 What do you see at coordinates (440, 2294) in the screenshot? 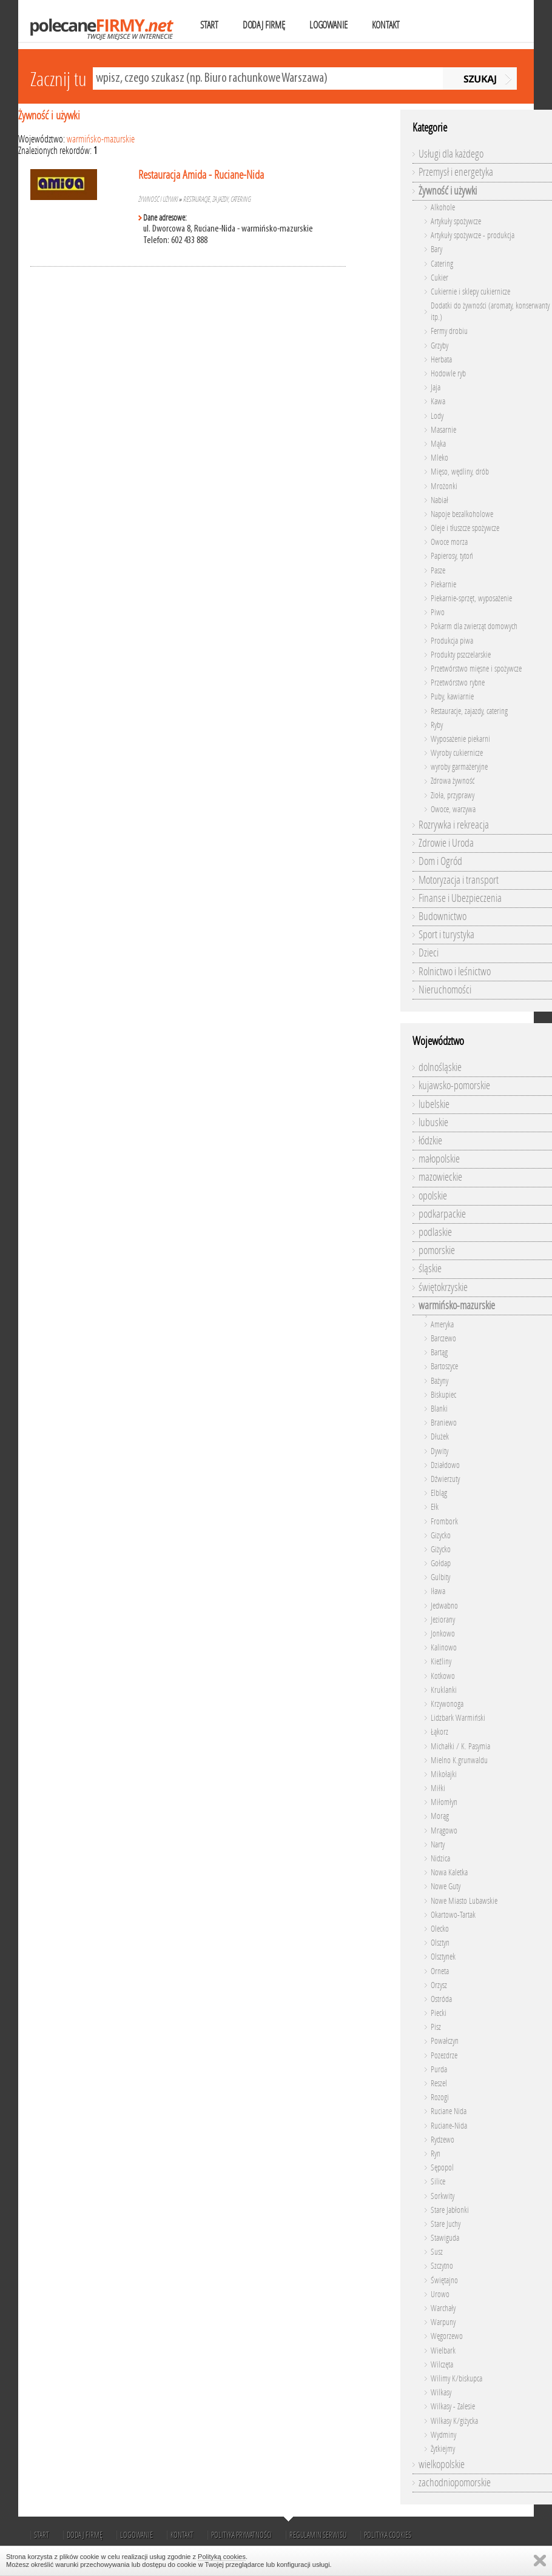
I see `Urowo` at bounding box center [440, 2294].